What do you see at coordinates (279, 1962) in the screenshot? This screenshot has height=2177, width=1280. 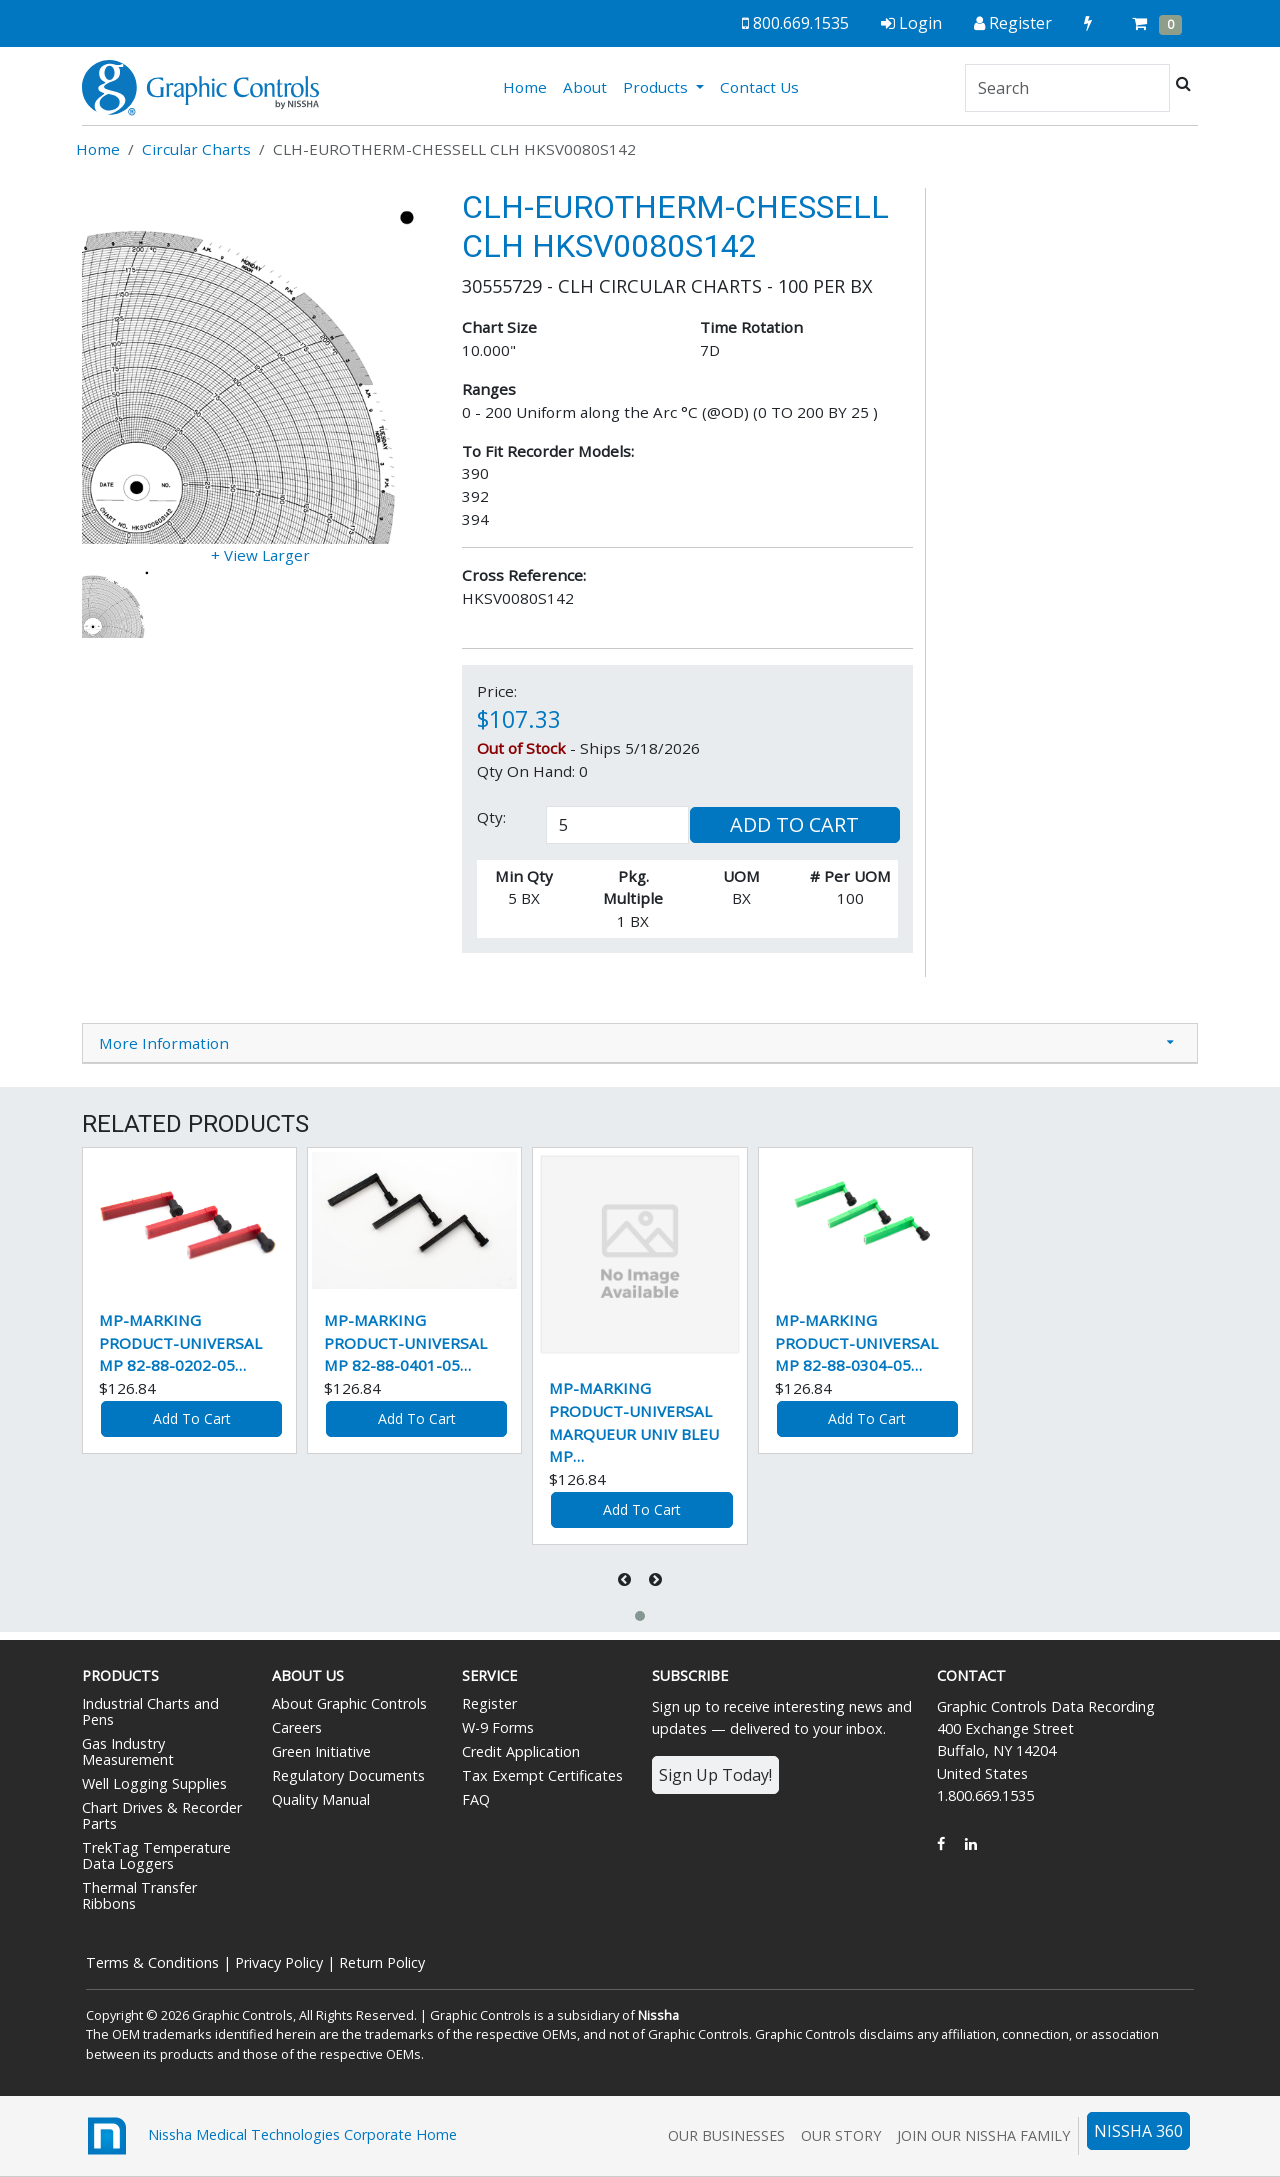 I see `Privacy Policy` at bounding box center [279, 1962].